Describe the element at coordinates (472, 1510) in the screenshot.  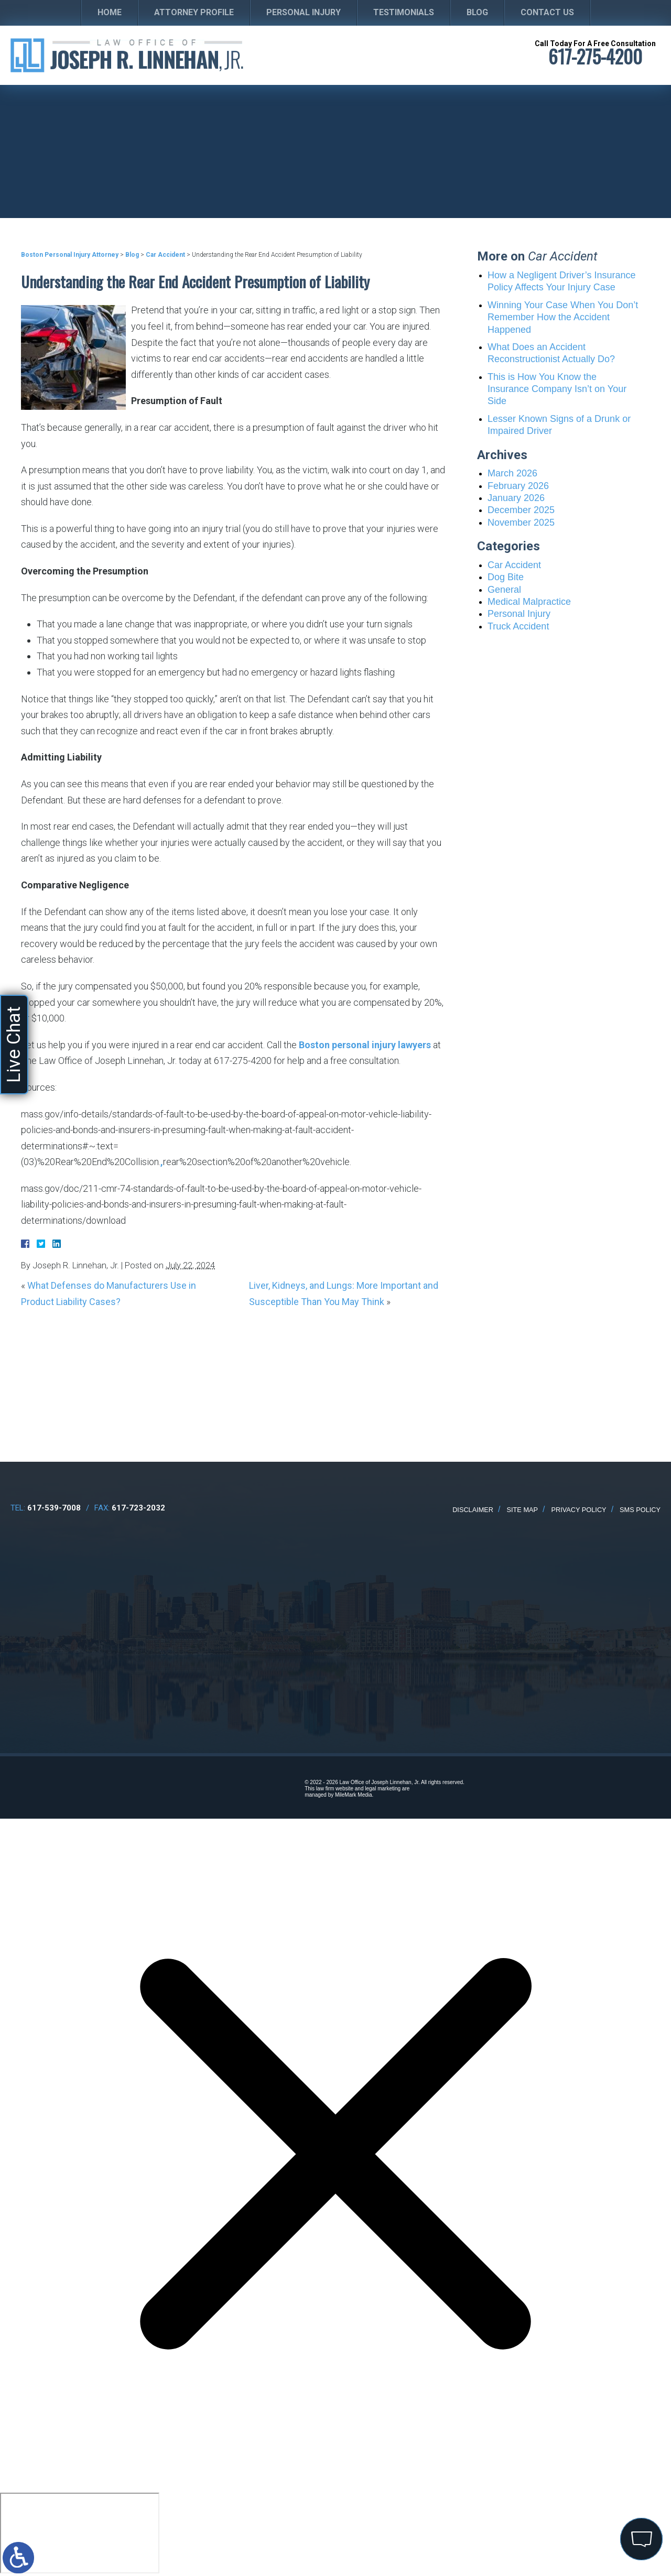
I see `Disclaimer` at that location.